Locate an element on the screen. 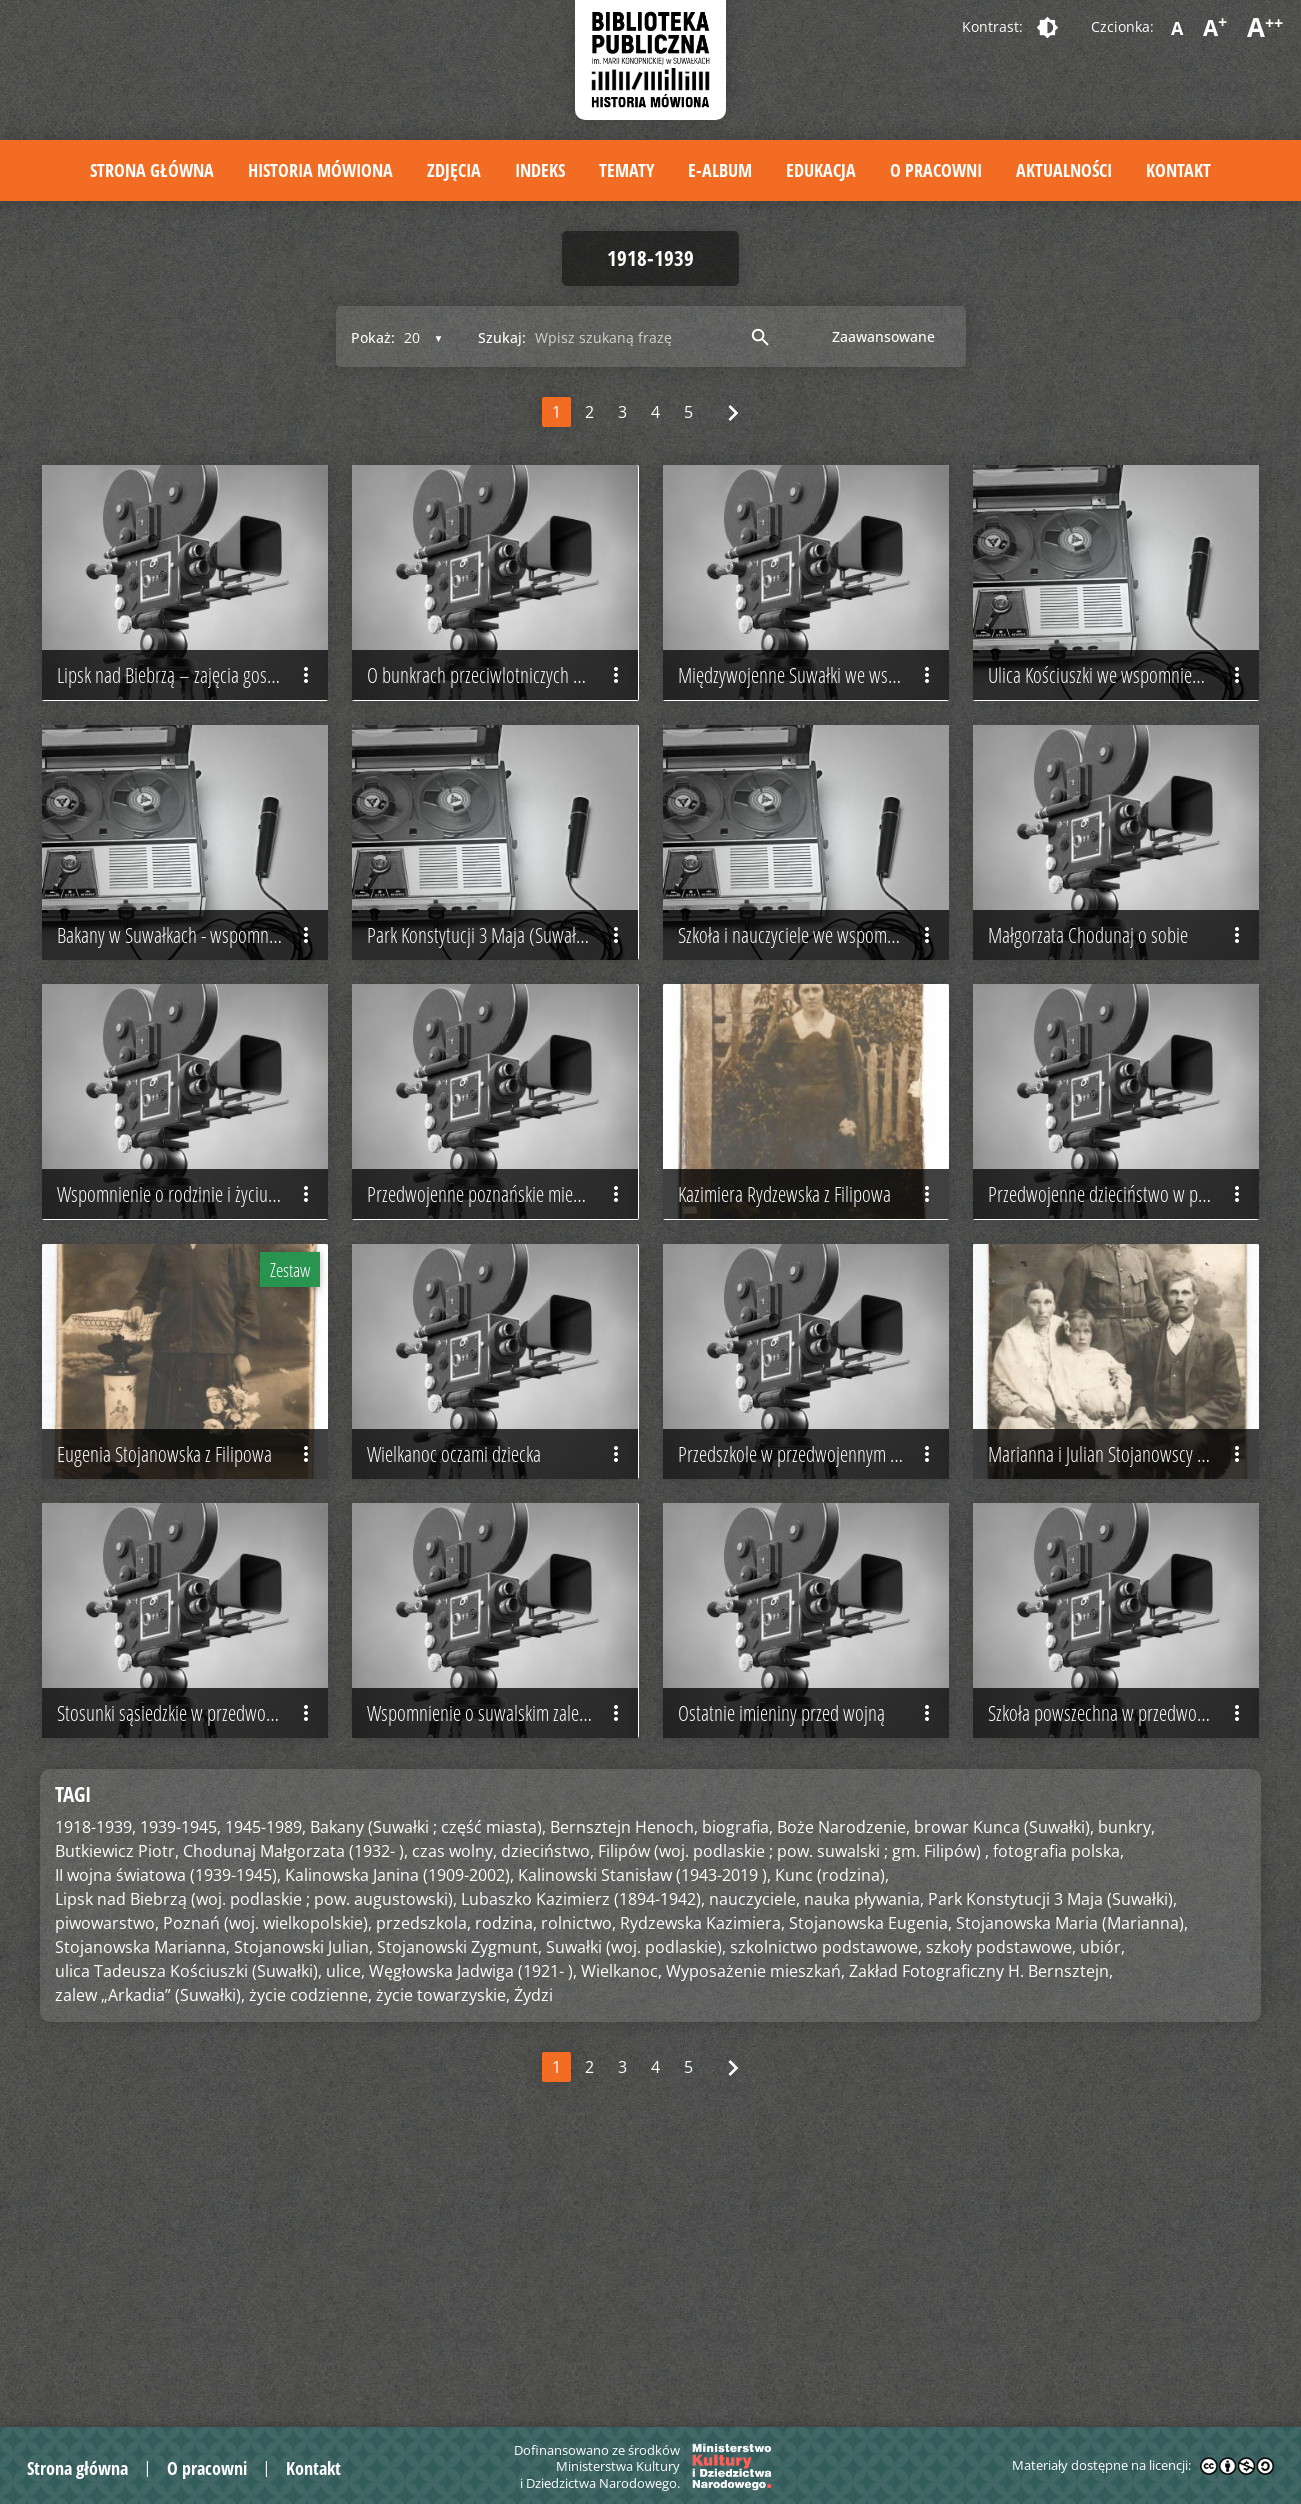  Wspomnienie o suwalskim zalewie „Arkadia” is located at coordinates (502, 1967).